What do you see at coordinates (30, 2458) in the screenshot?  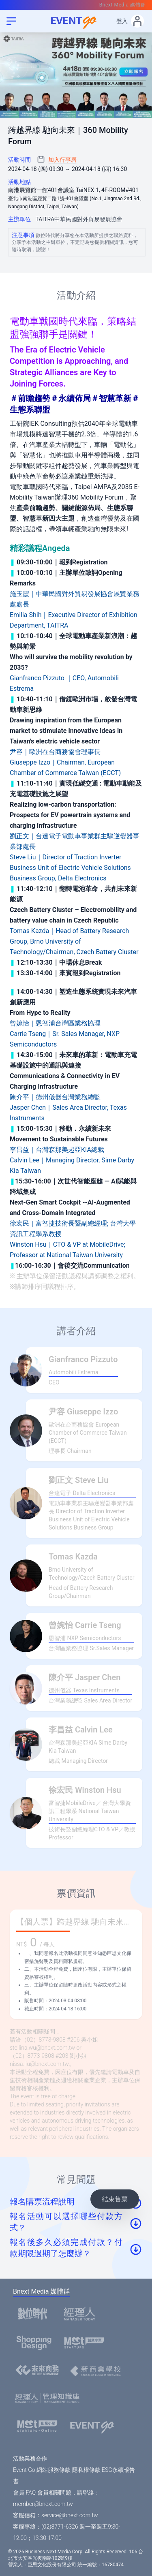 I see `活動業務合作` at bounding box center [30, 2458].